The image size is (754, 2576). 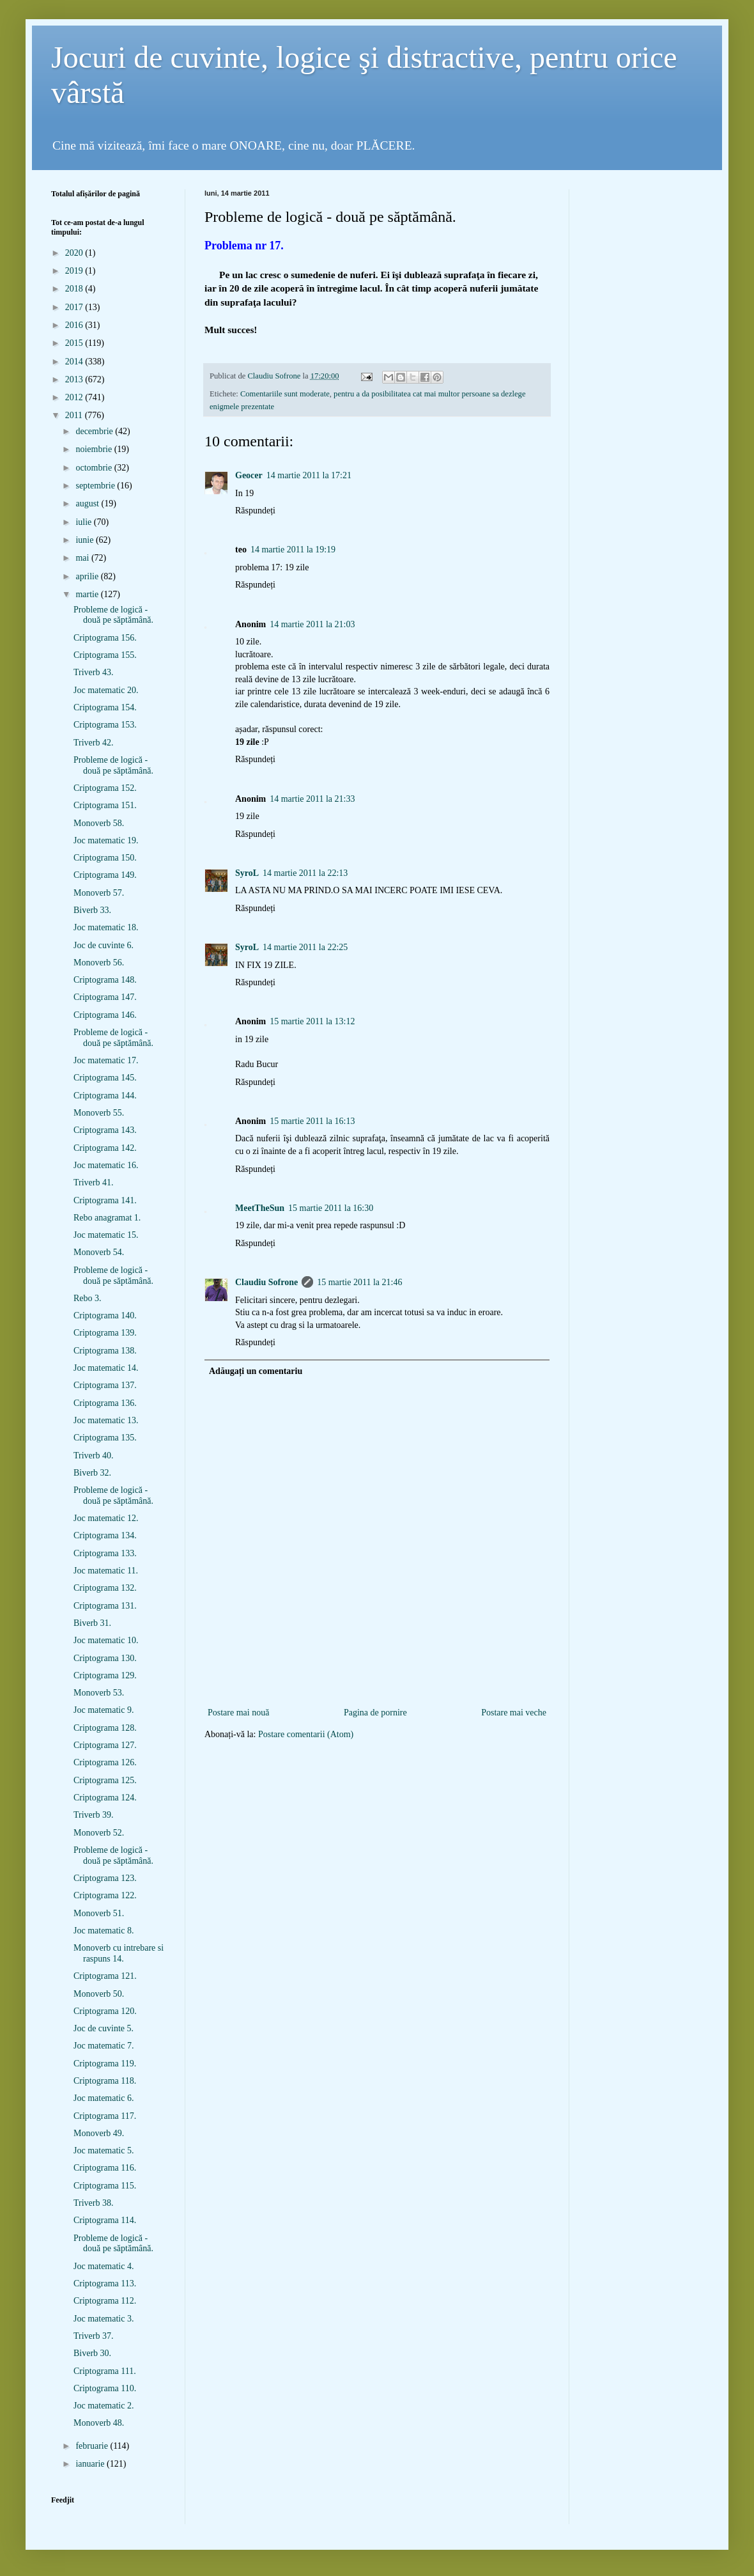 I want to click on Criptograma 154., so click(x=105, y=707).